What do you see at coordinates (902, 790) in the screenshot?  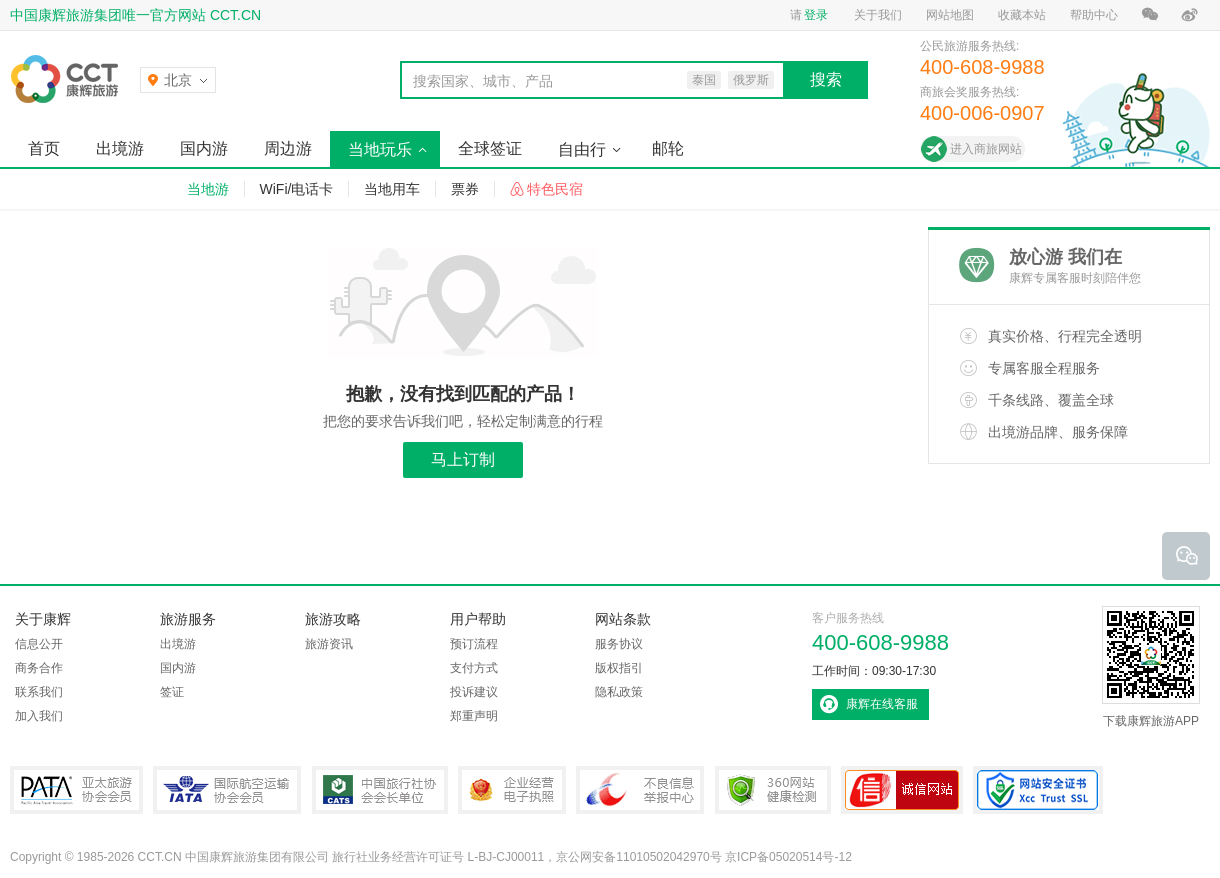 I see `可信网站认证书` at bounding box center [902, 790].